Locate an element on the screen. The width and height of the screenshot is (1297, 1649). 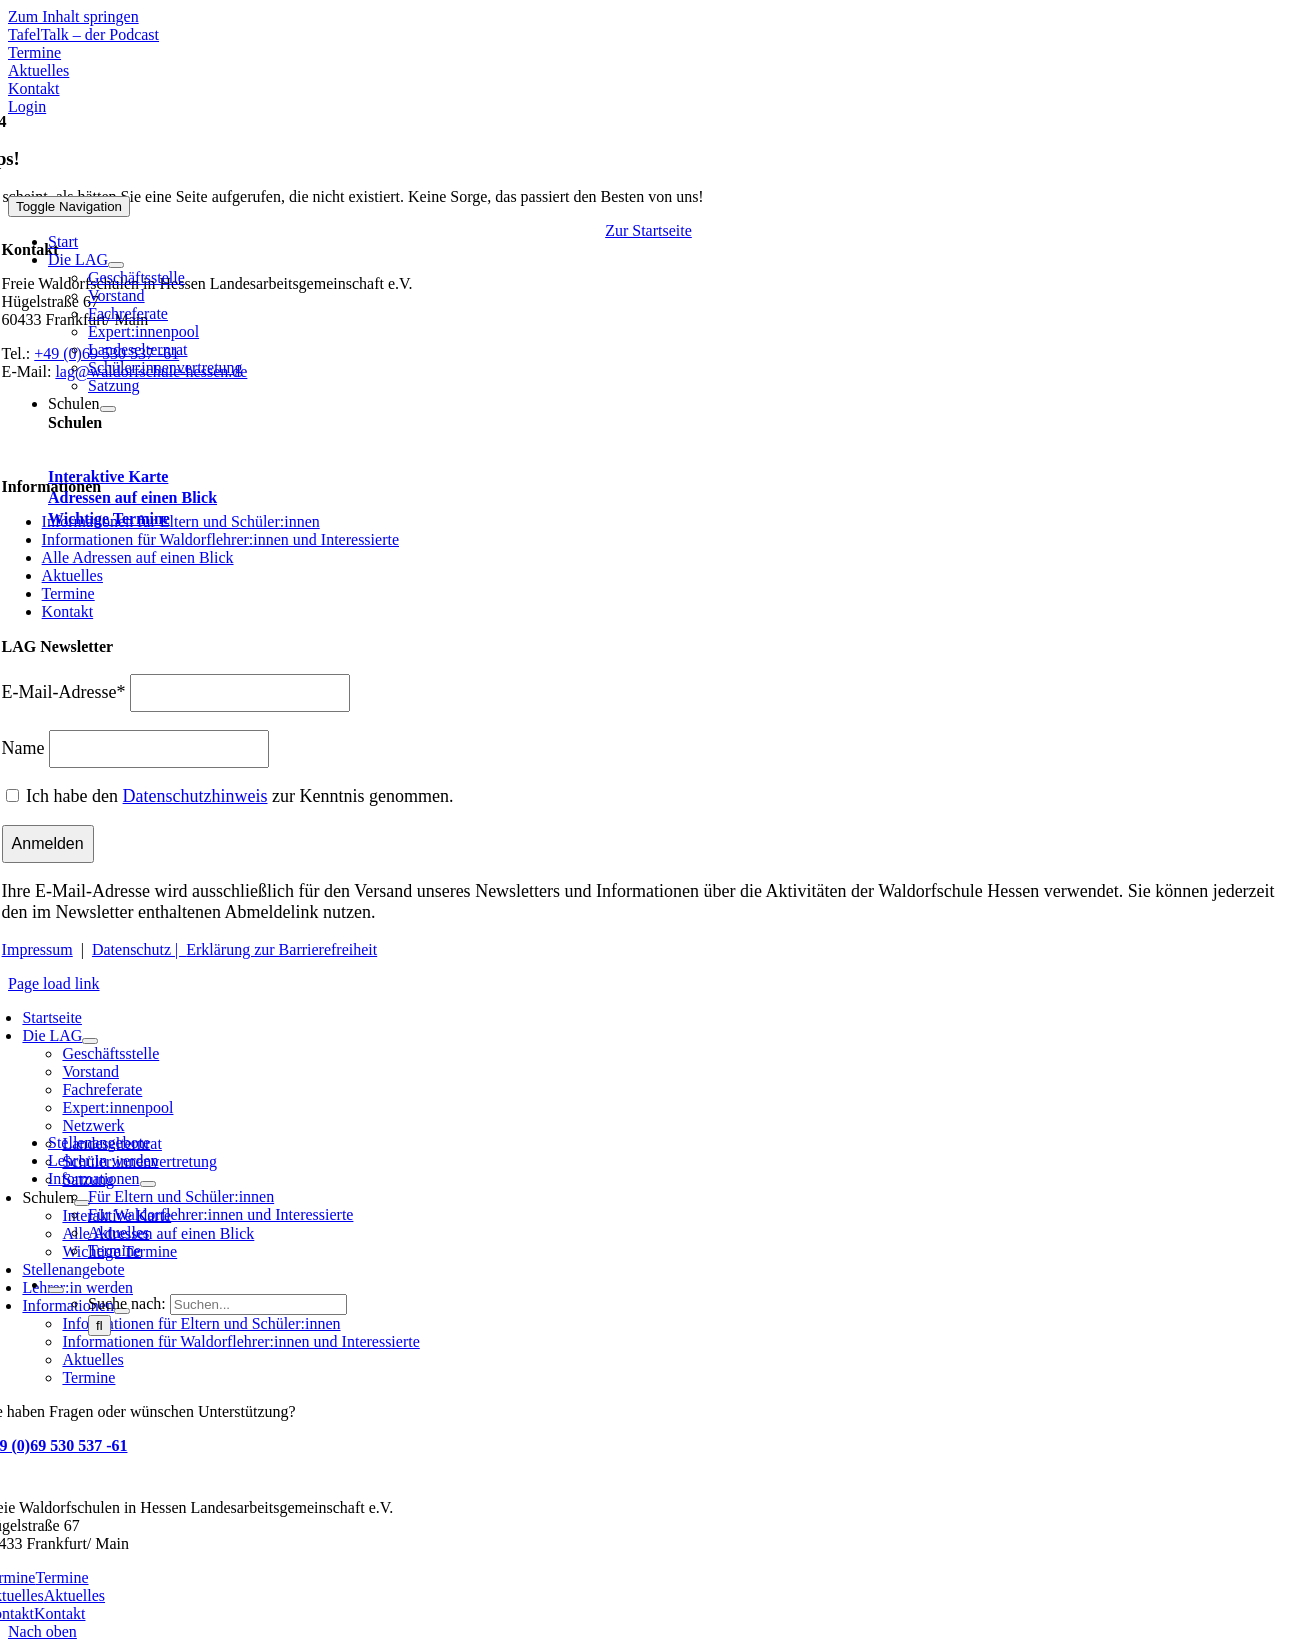
[Zu Kontakt] is located at coordinates (34, 88).